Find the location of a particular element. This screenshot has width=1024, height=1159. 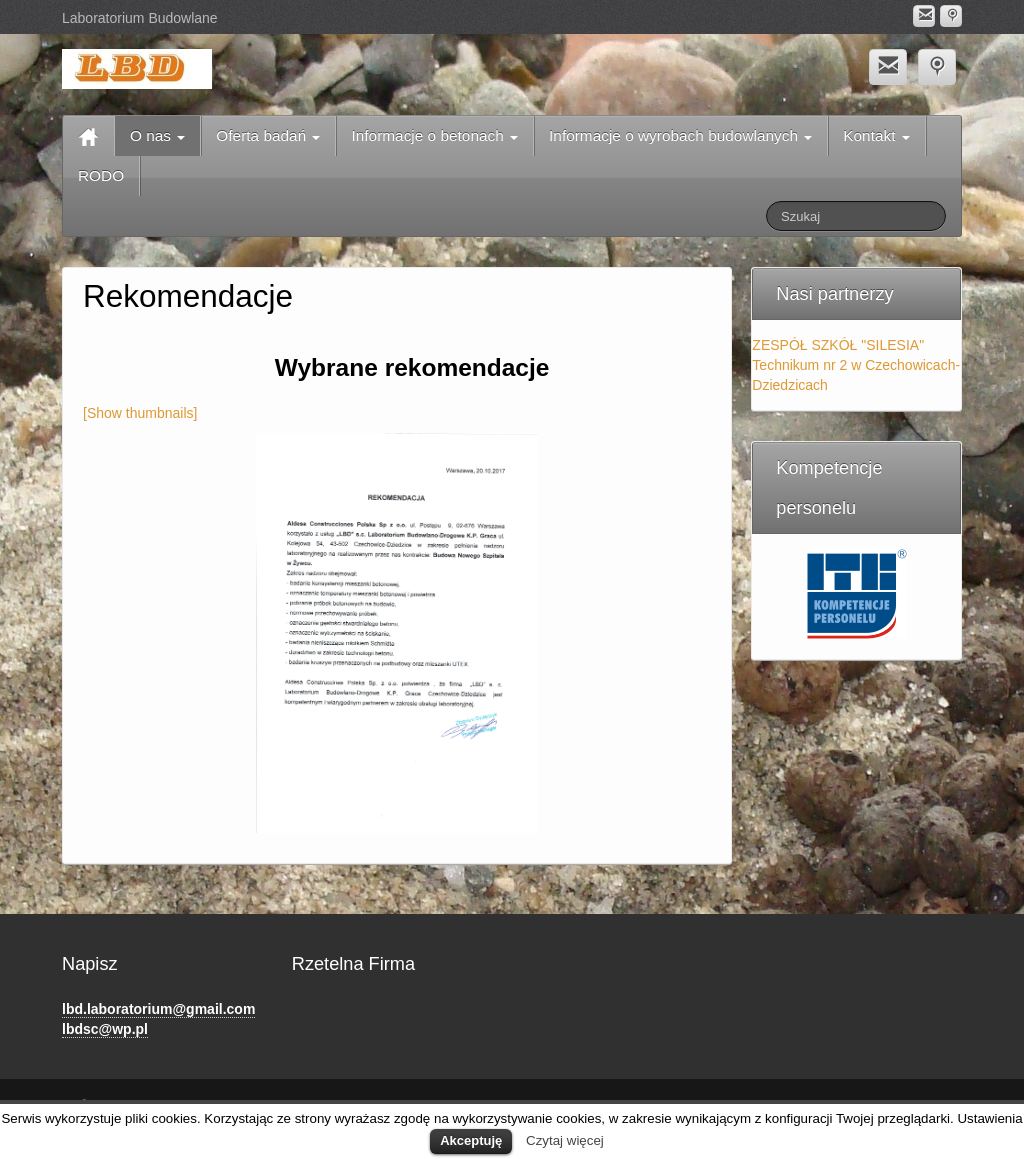

Czytaj więcej is located at coordinates (565, 1140).